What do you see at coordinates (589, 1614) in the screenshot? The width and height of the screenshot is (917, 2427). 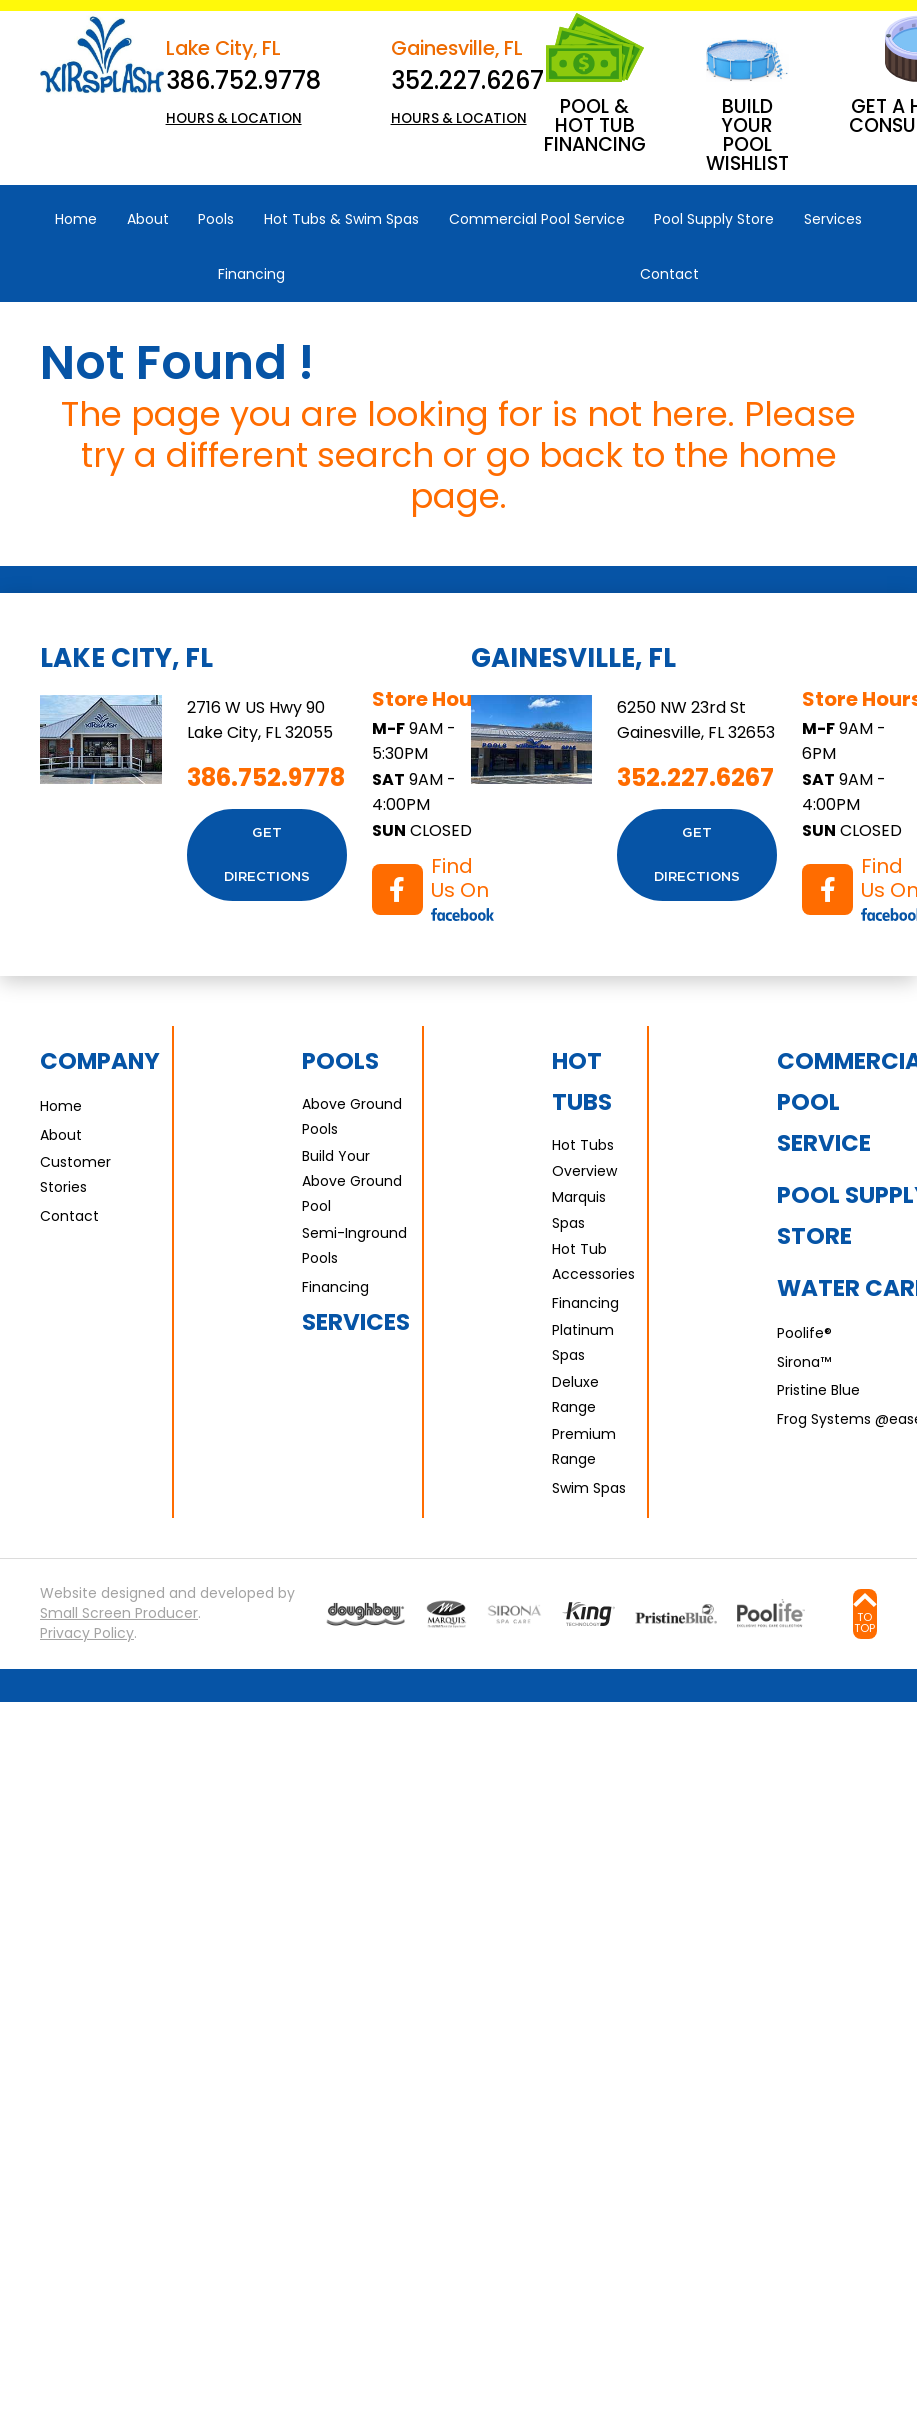 I see `[Go to Water Care page]` at bounding box center [589, 1614].